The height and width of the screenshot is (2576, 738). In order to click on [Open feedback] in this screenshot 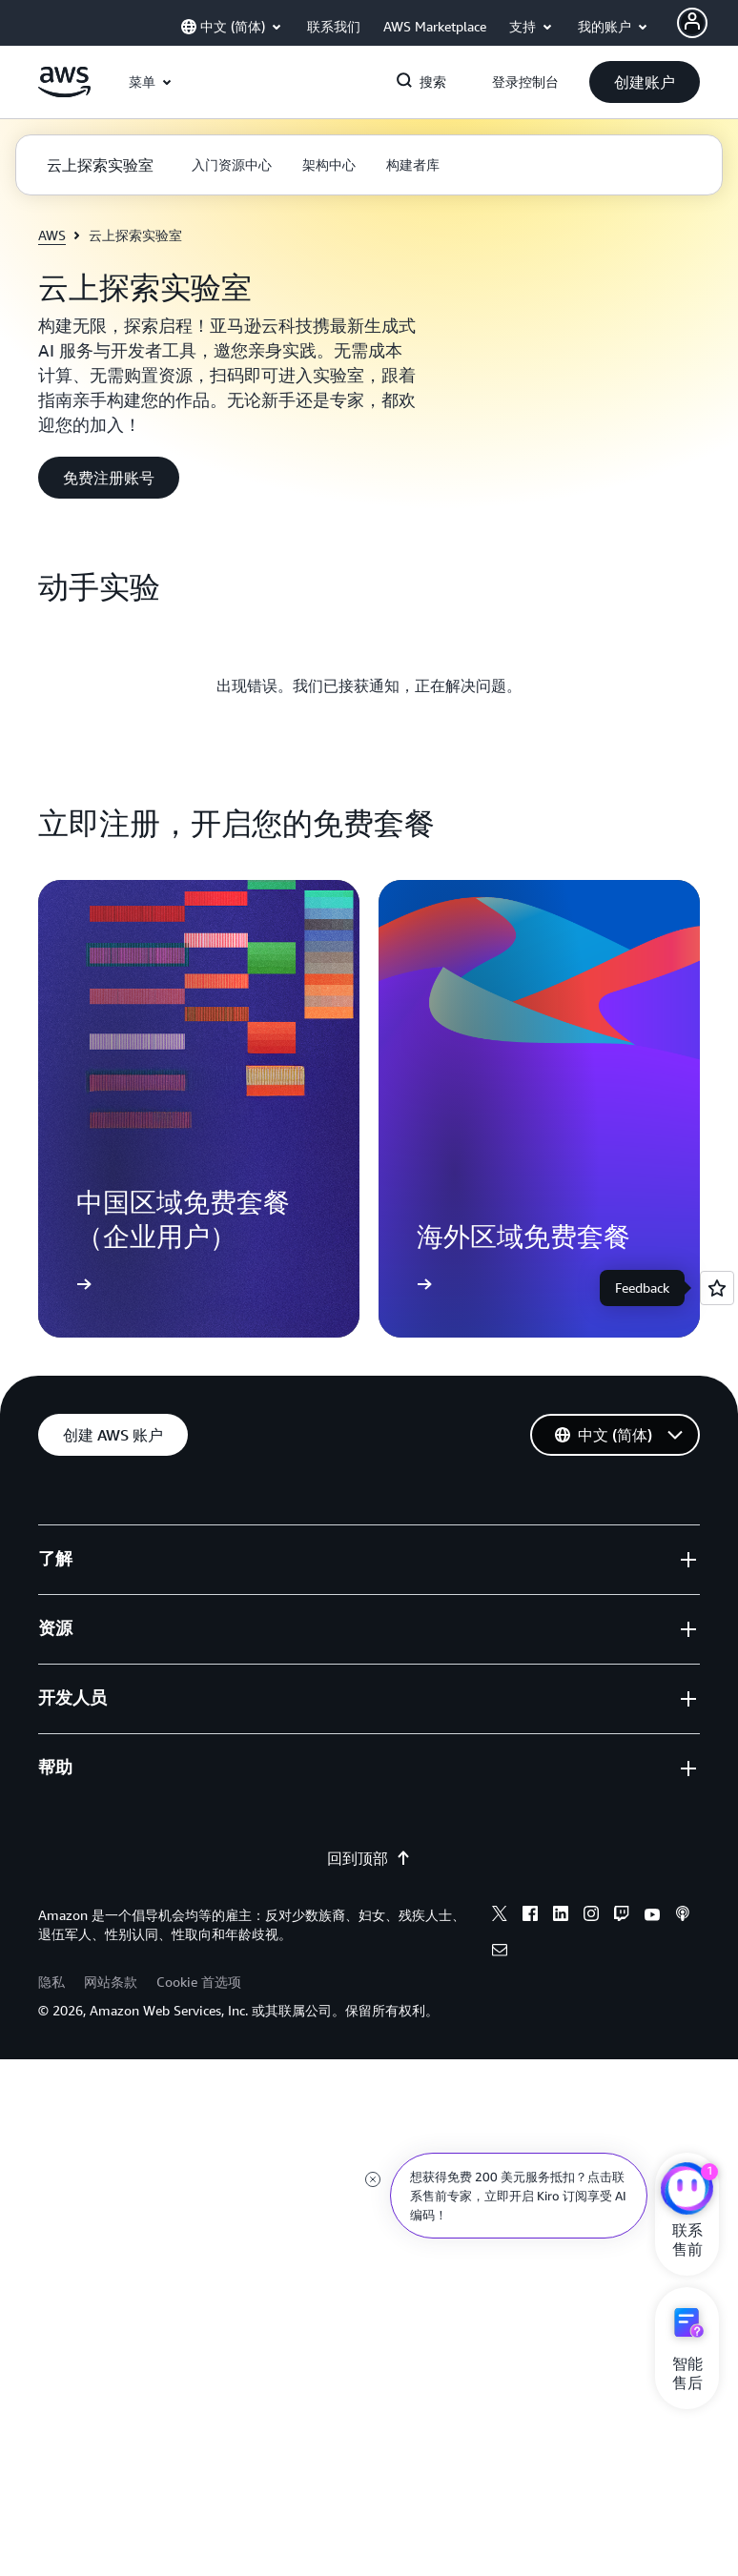, I will do `click(717, 1288)`.